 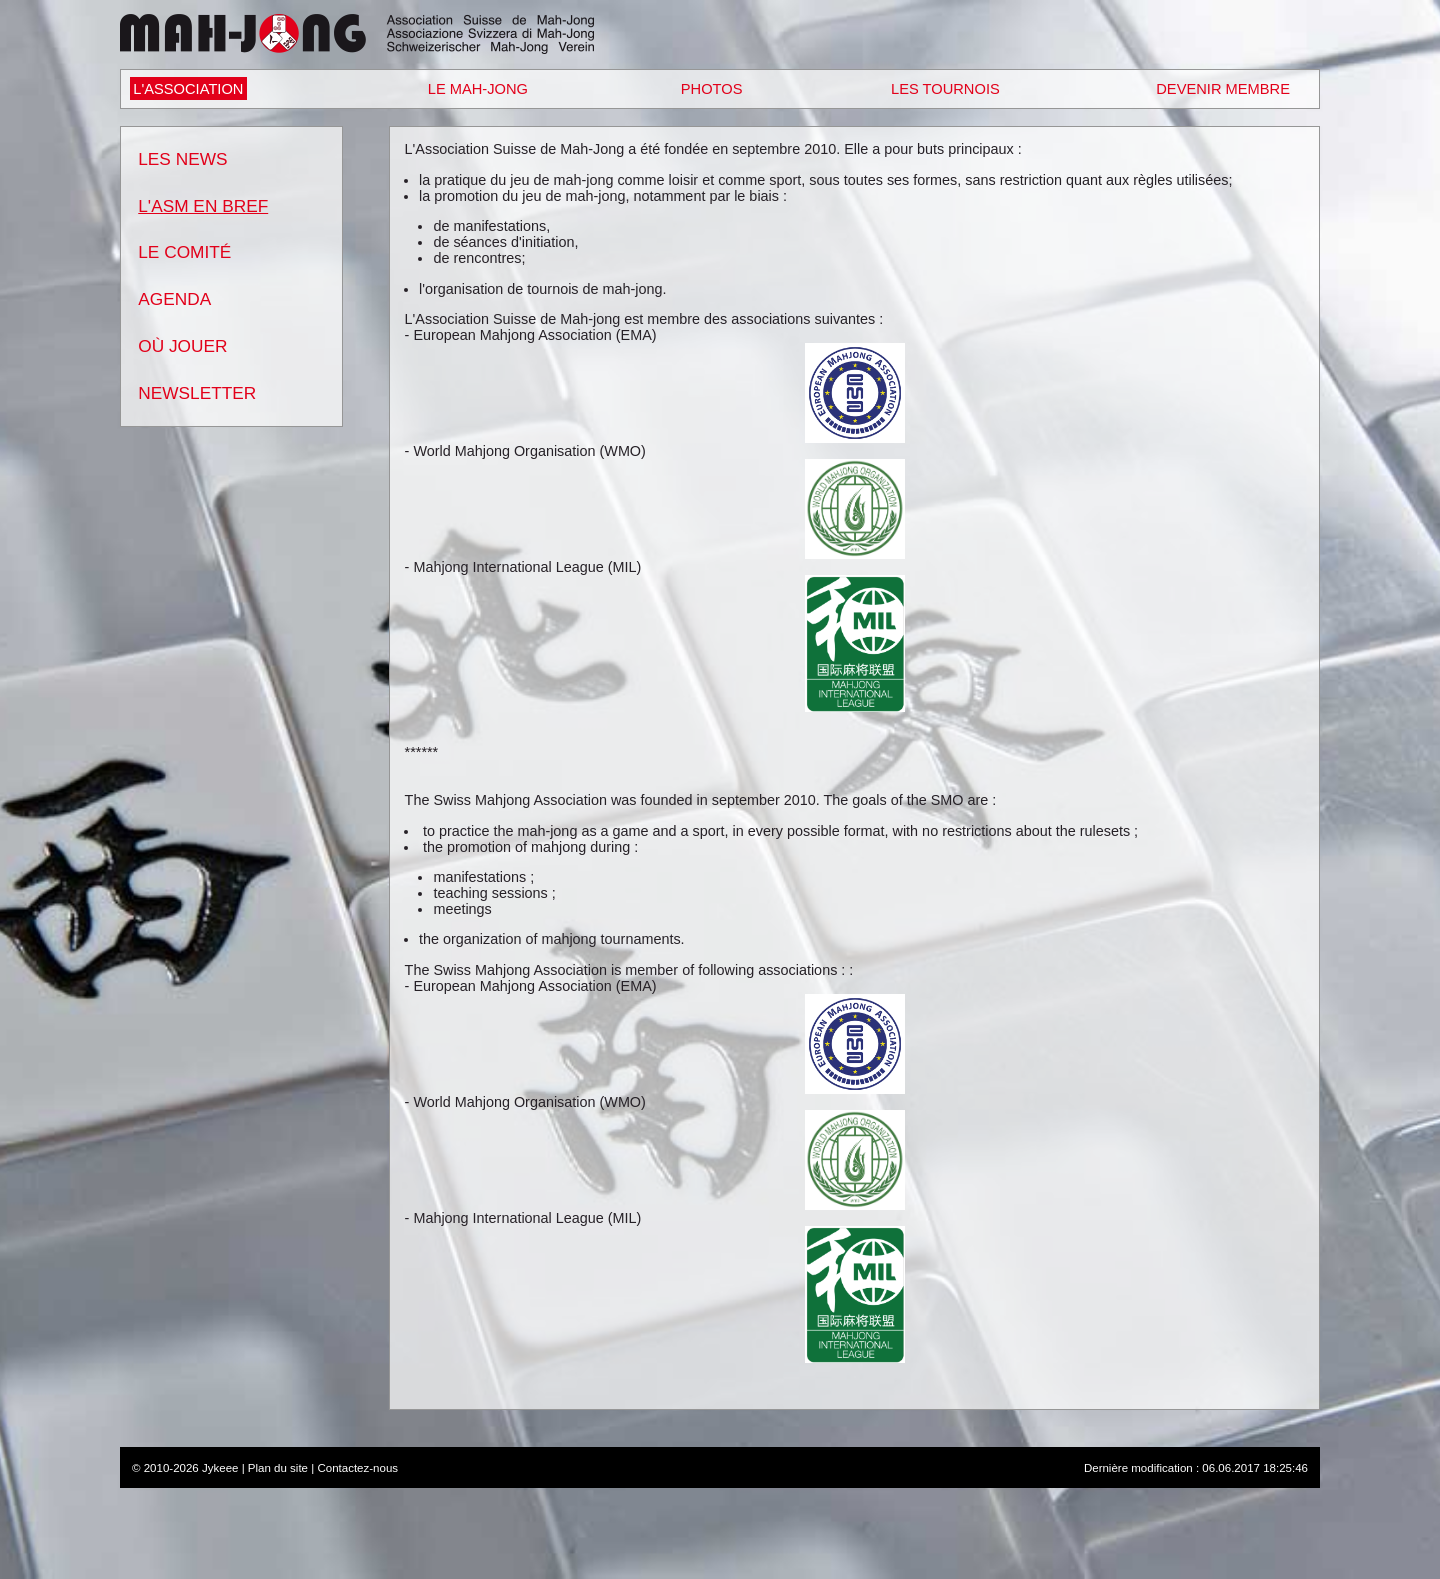 I want to click on L'Association, so click(x=188, y=89).